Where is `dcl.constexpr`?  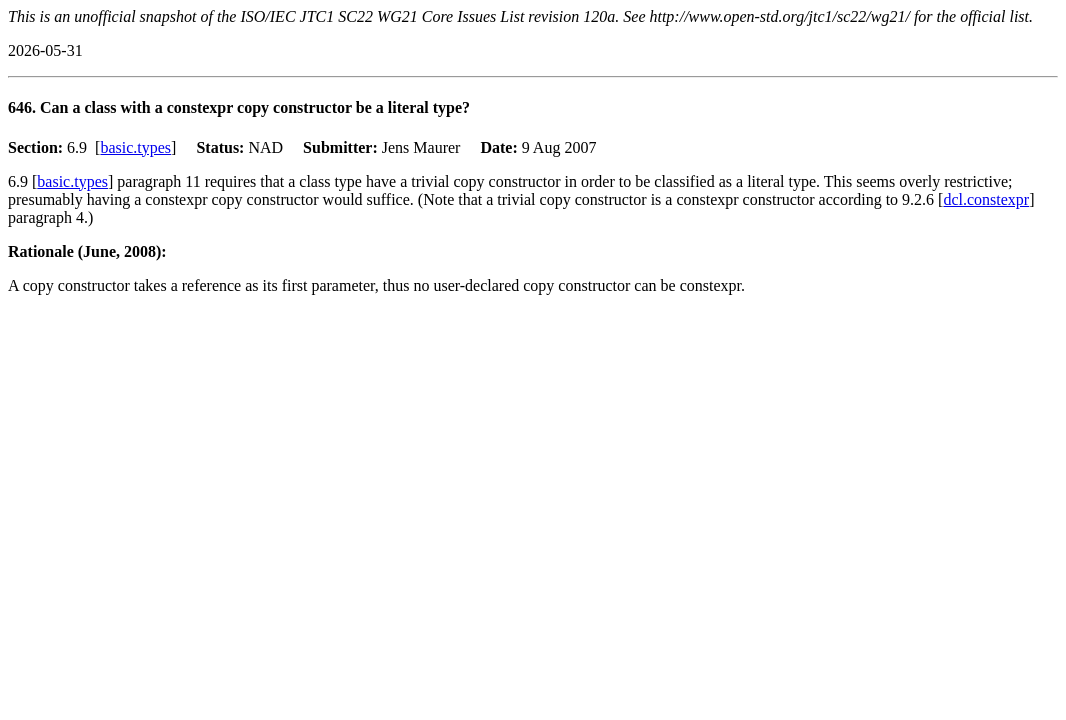
dcl.constexpr is located at coordinates (986, 199).